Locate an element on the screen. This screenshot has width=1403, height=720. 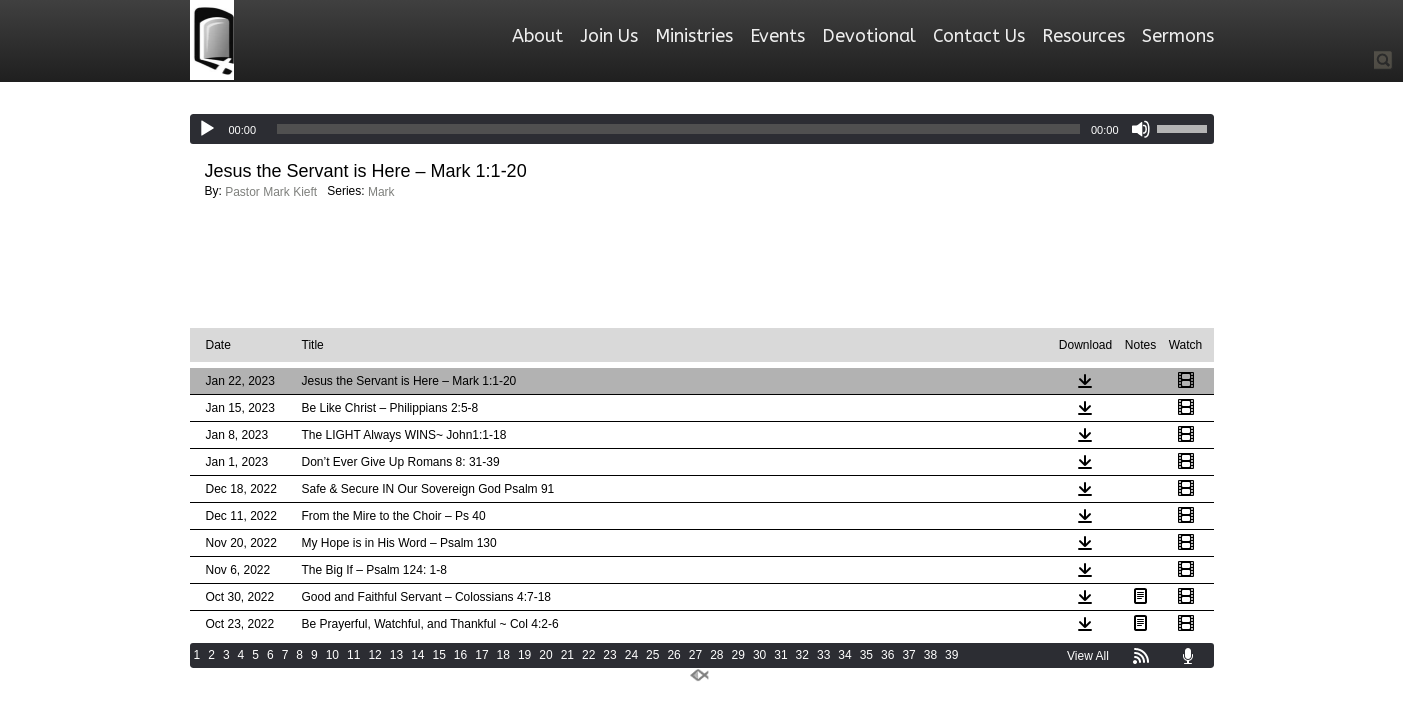
Events is located at coordinates (777, 36).